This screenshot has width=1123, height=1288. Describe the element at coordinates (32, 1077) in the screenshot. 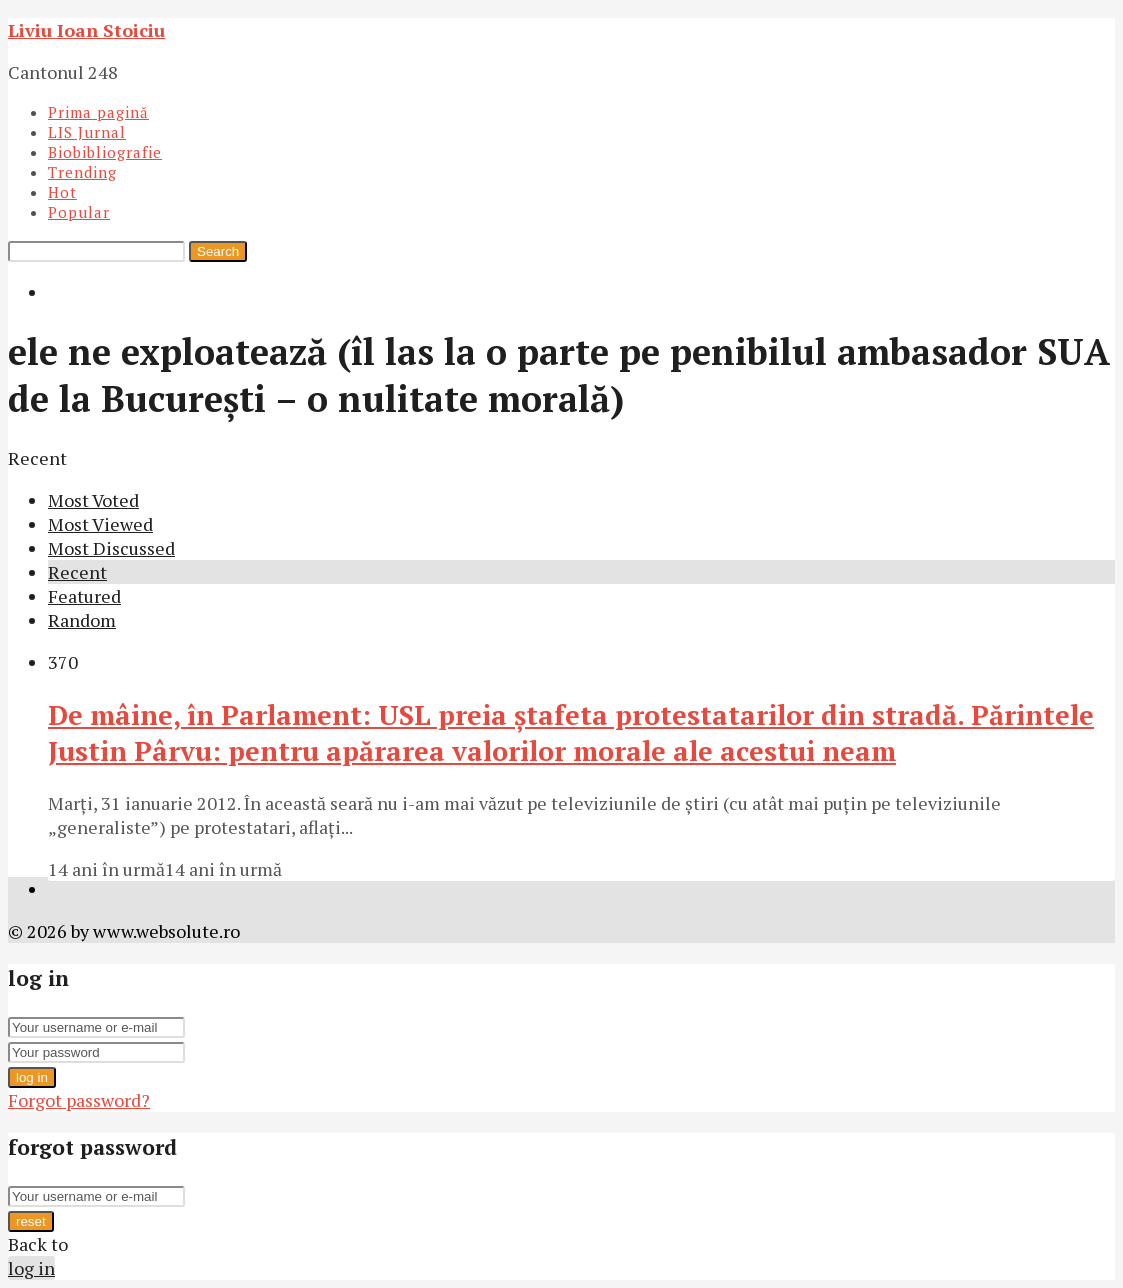

I see `log in` at that location.